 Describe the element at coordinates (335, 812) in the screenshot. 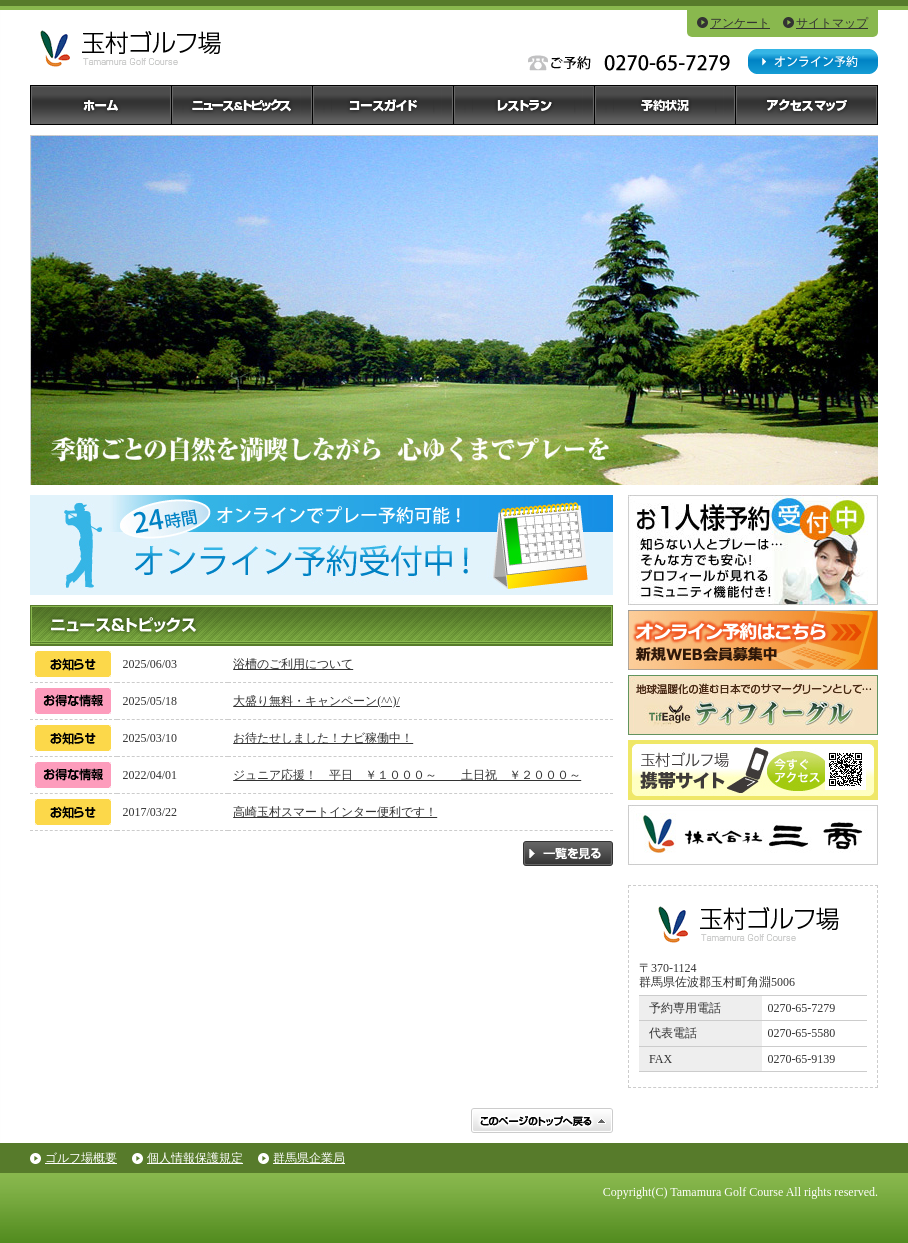

I see `高崎玉村スマートインター便利です！` at that location.